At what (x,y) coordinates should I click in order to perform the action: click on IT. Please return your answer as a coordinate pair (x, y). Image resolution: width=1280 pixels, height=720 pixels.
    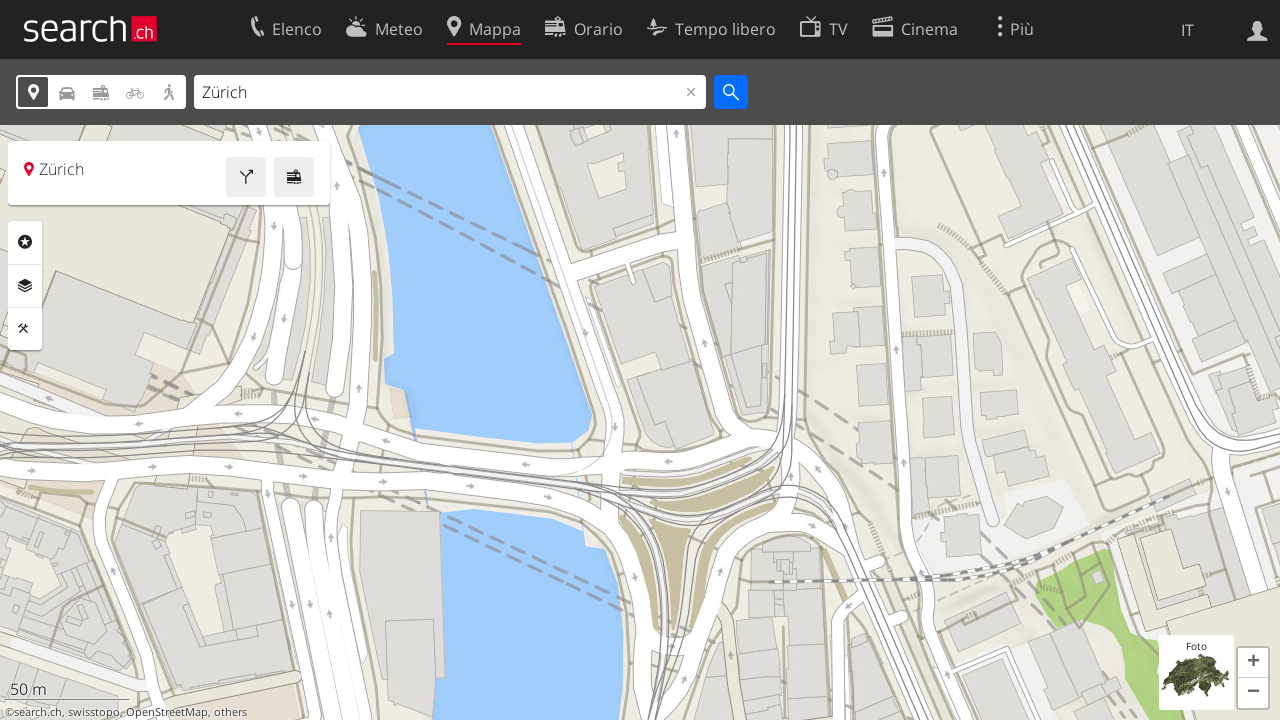
    Looking at the image, I should click on (1187, 30).